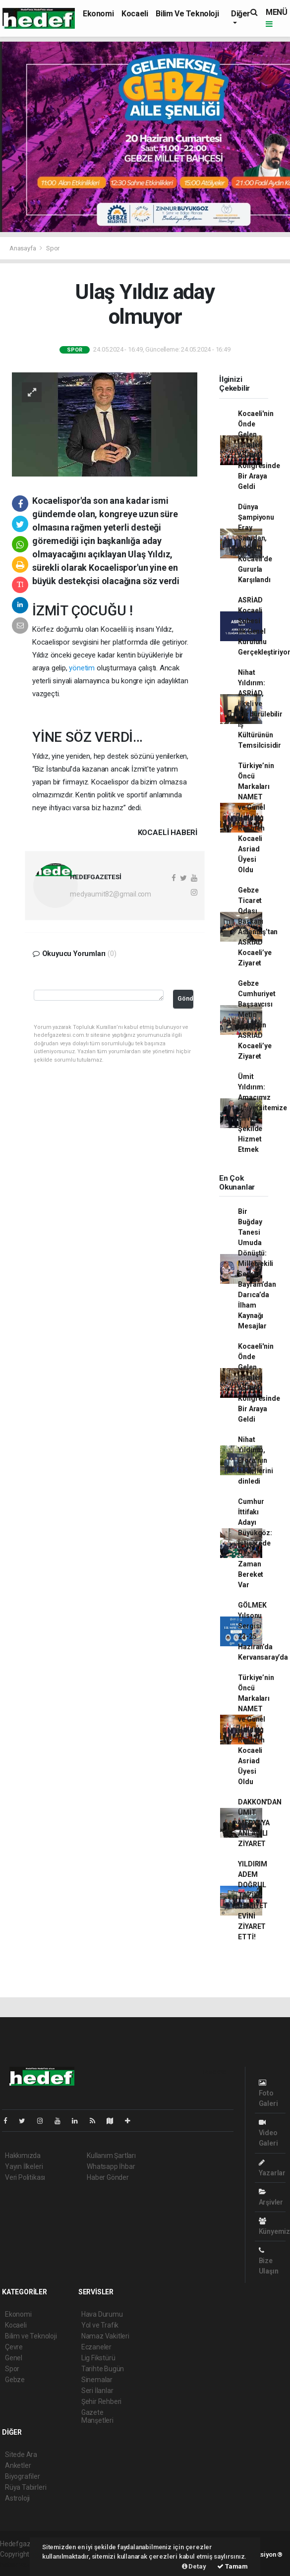 This screenshot has width=290, height=2576. What do you see at coordinates (111, 2166) in the screenshot?
I see `Whatsapp İhbar` at bounding box center [111, 2166].